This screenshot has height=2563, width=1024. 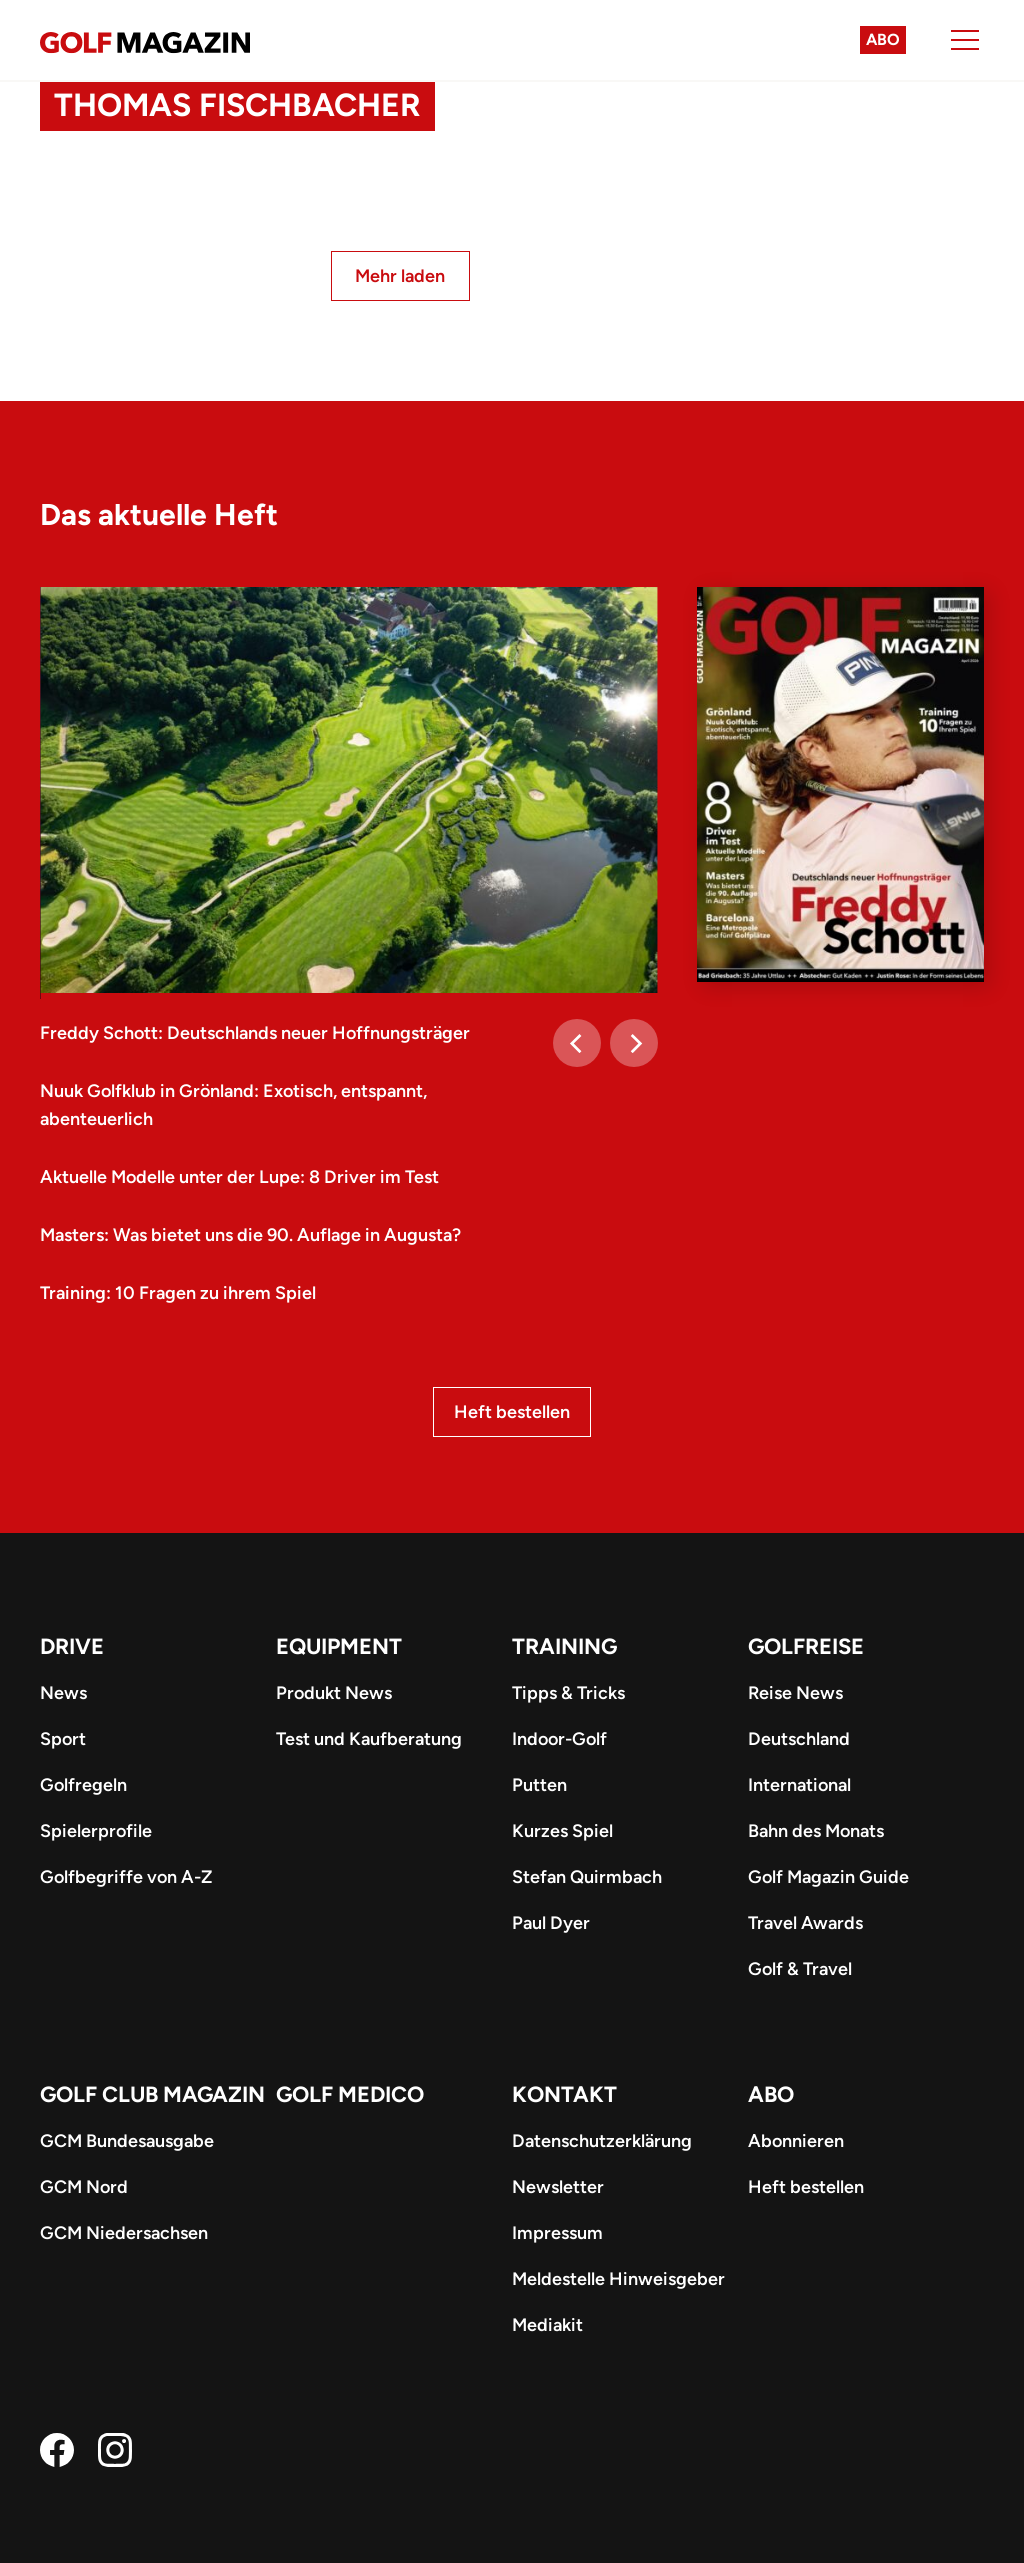 What do you see at coordinates (152, 2094) in the screenshot?
I see `Golf Club Magazin` at bounding box center [152, 2094].